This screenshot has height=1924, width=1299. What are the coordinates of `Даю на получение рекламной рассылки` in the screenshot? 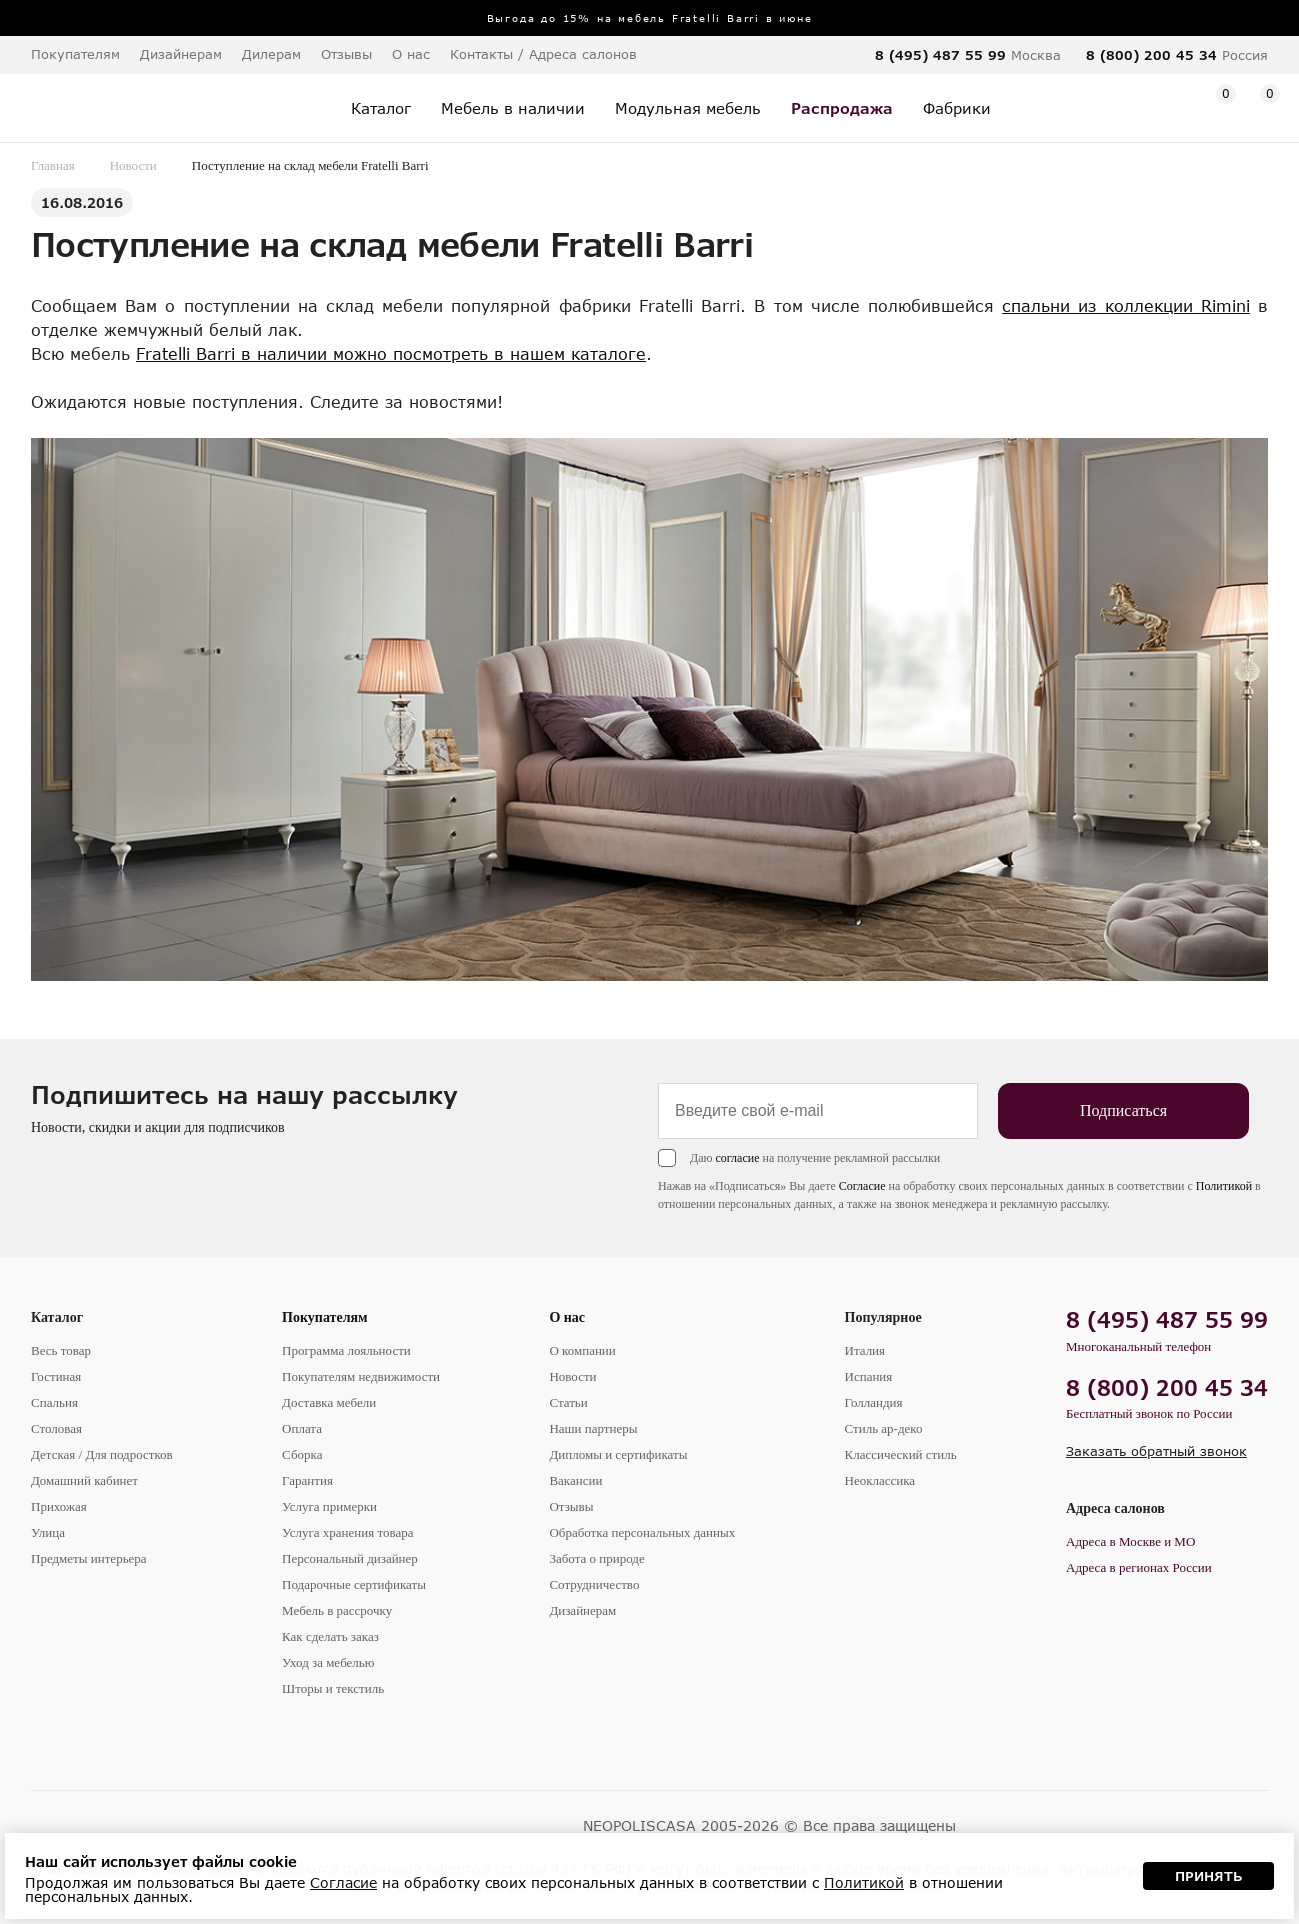 It's located at (815, 1158).